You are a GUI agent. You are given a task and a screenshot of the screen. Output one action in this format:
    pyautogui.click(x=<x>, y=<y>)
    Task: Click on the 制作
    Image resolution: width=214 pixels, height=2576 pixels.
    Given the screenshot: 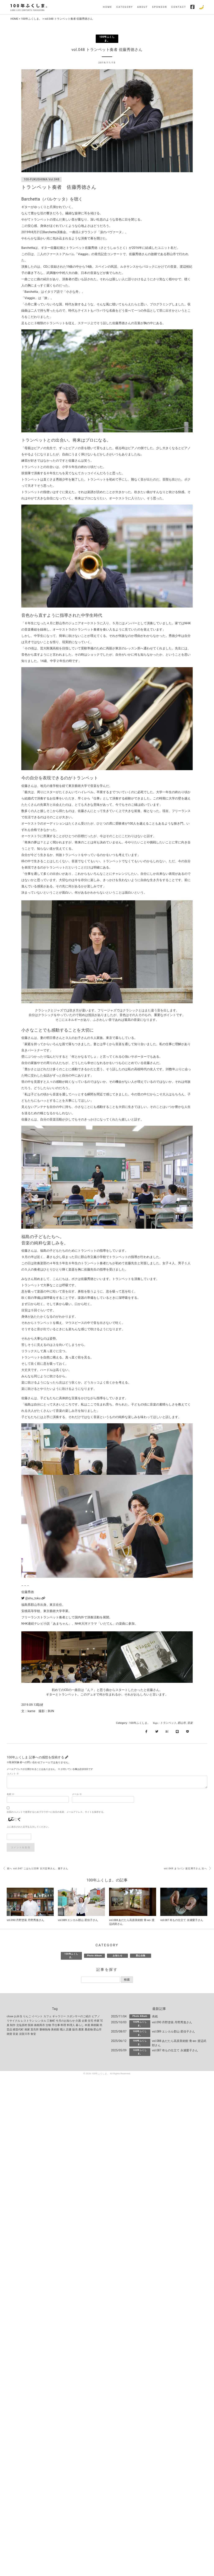 What is the action you would take?
    pyautogui.click(x=12, y=2025)
    